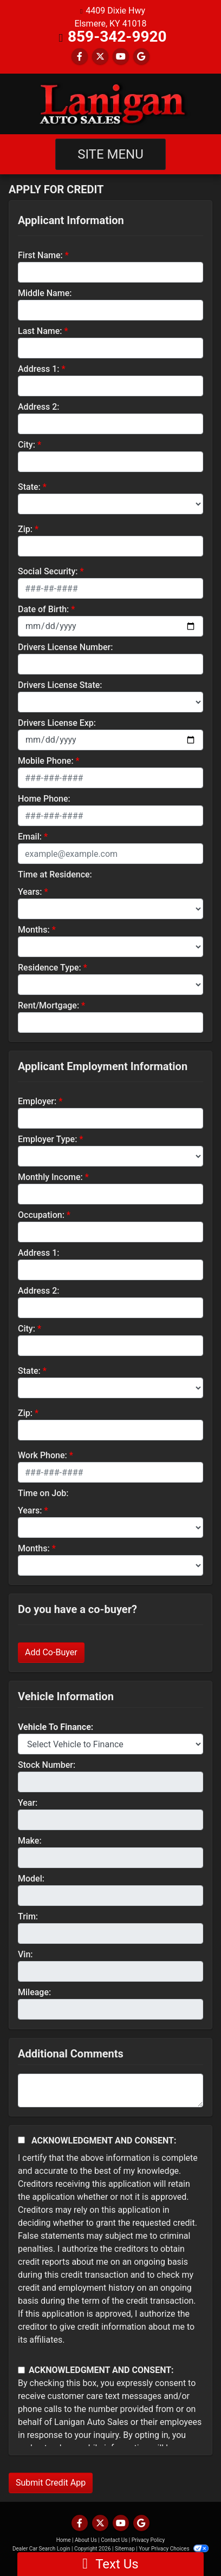 Image resolution: width=221 pixels, height=2576 pixels. I want to click on Drivers License Exp:, so click(57, 723).